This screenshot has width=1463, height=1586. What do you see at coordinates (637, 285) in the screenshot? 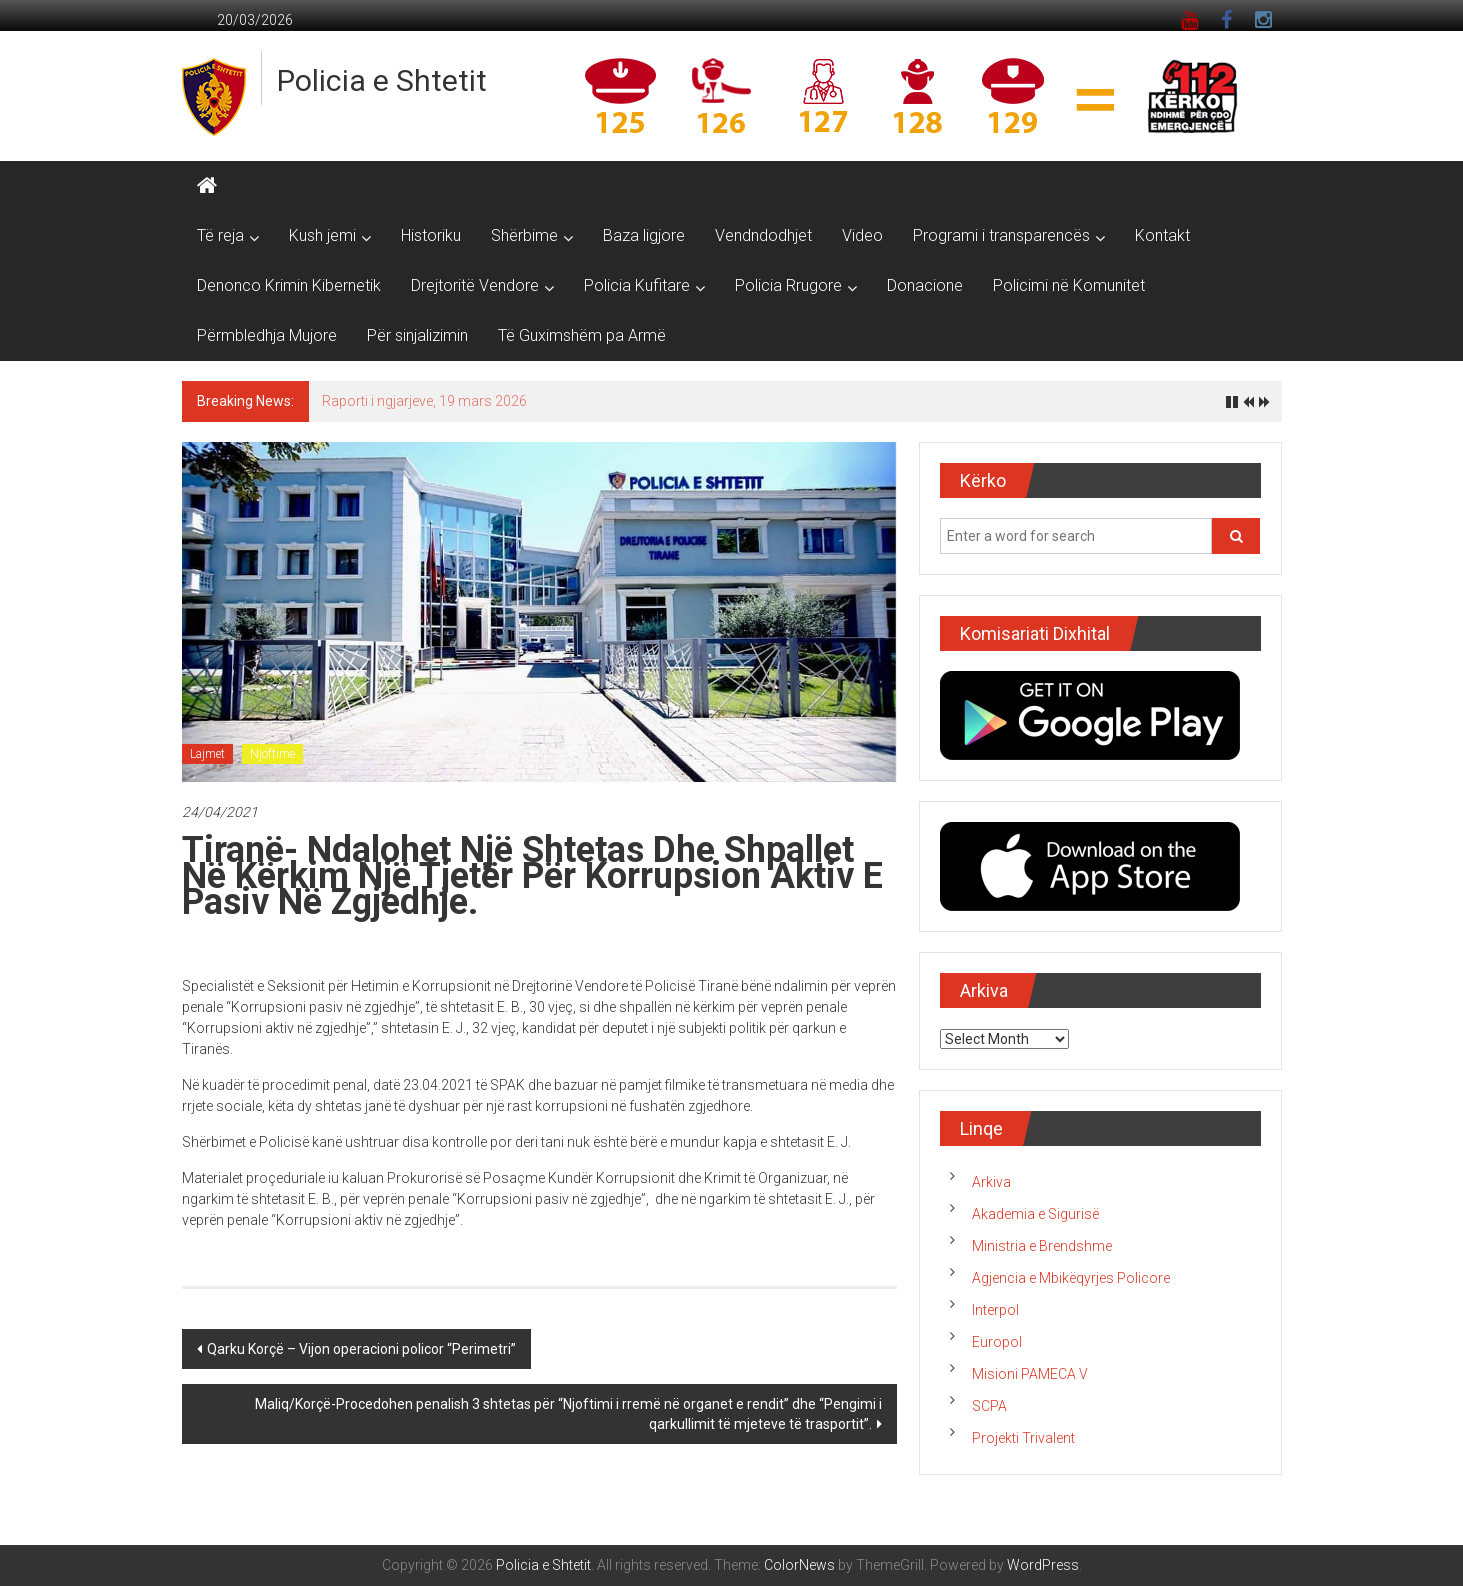
I see `Policia Kufitare` at bounding box center [637, 285].